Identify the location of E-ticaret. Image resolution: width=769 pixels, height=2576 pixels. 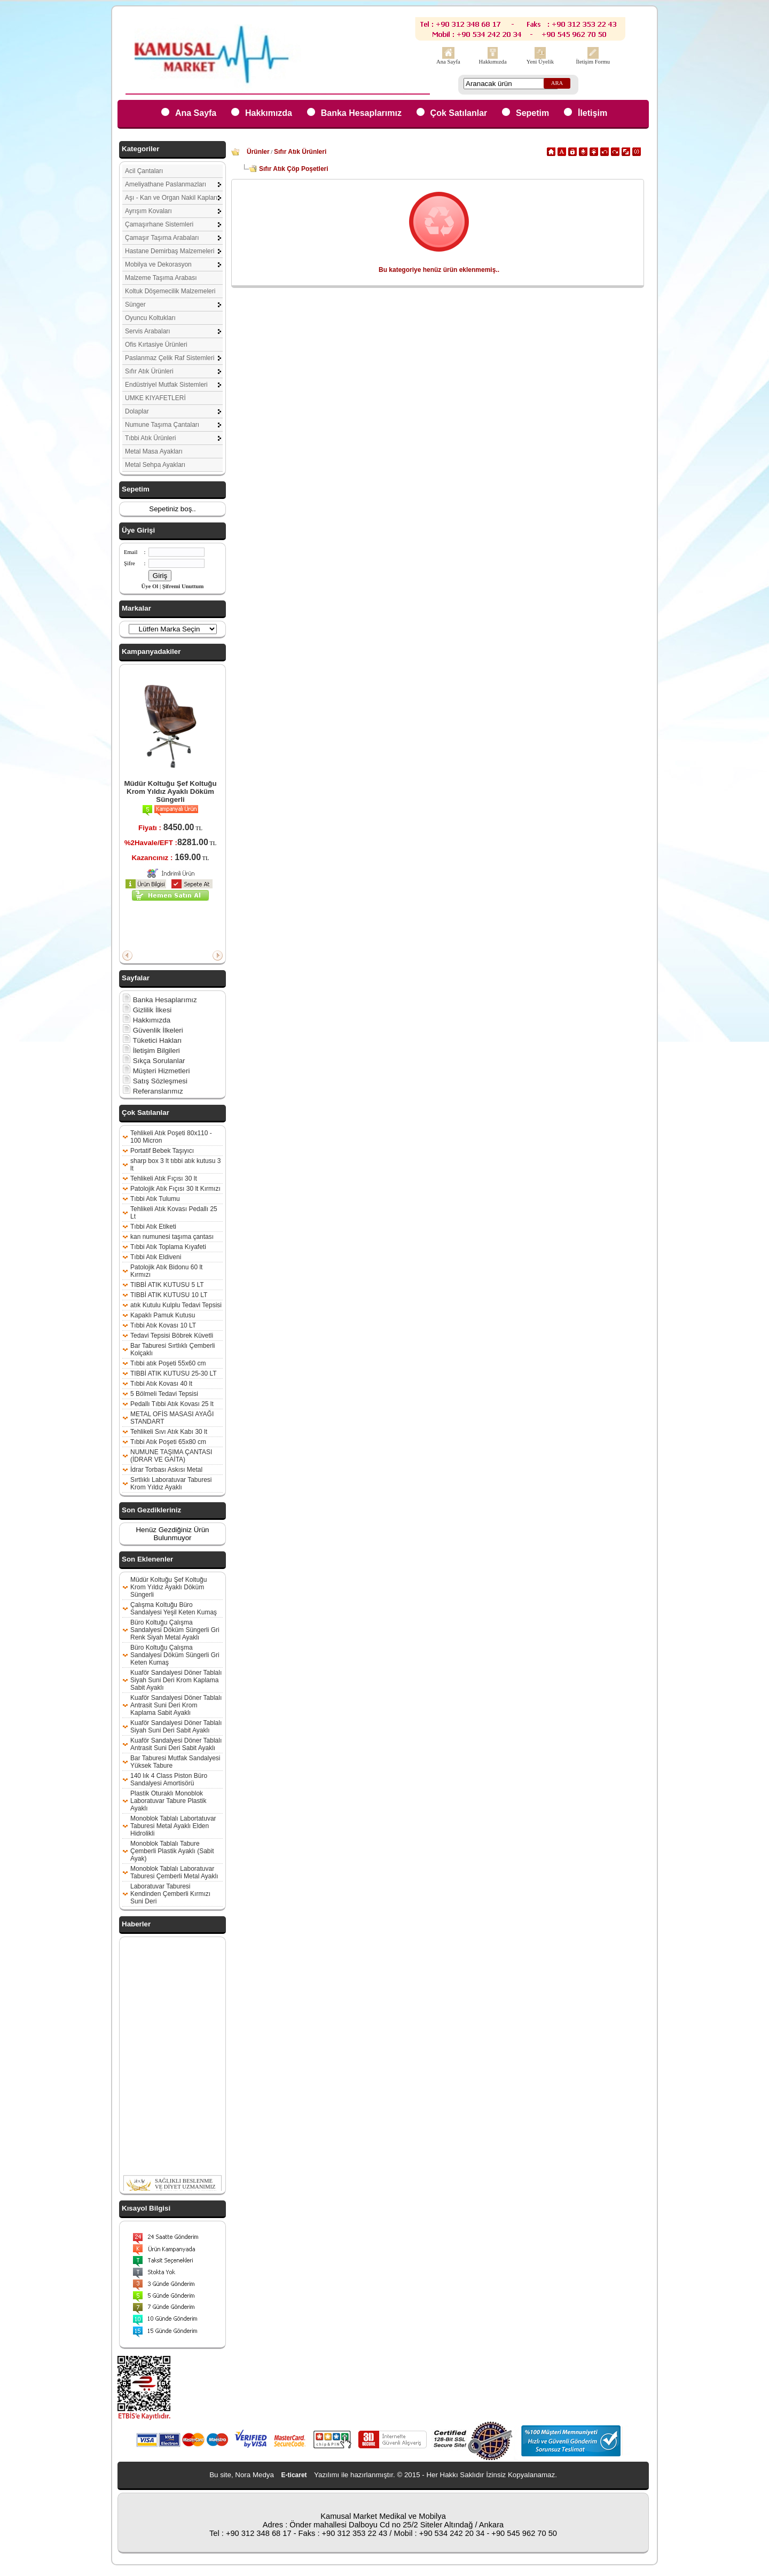
(294, 2475).